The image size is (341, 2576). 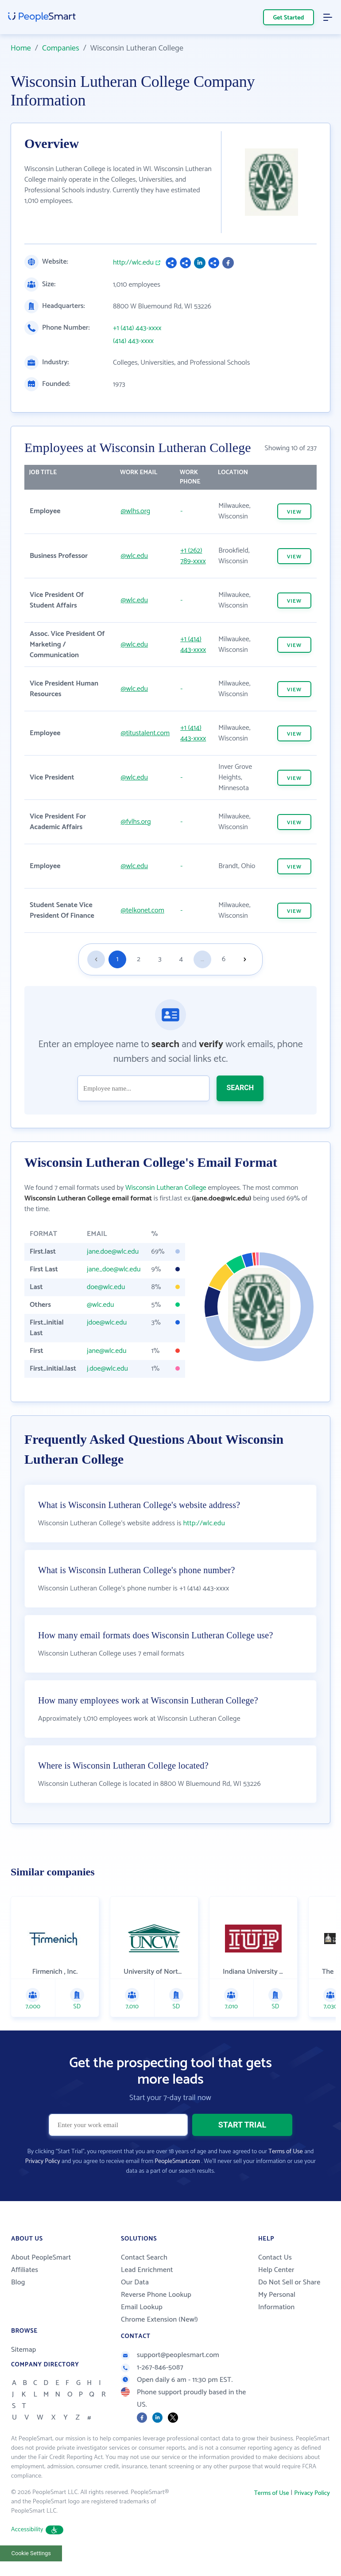 I want to click on support@peoplesmart.com, so click(x=170, y=2355).